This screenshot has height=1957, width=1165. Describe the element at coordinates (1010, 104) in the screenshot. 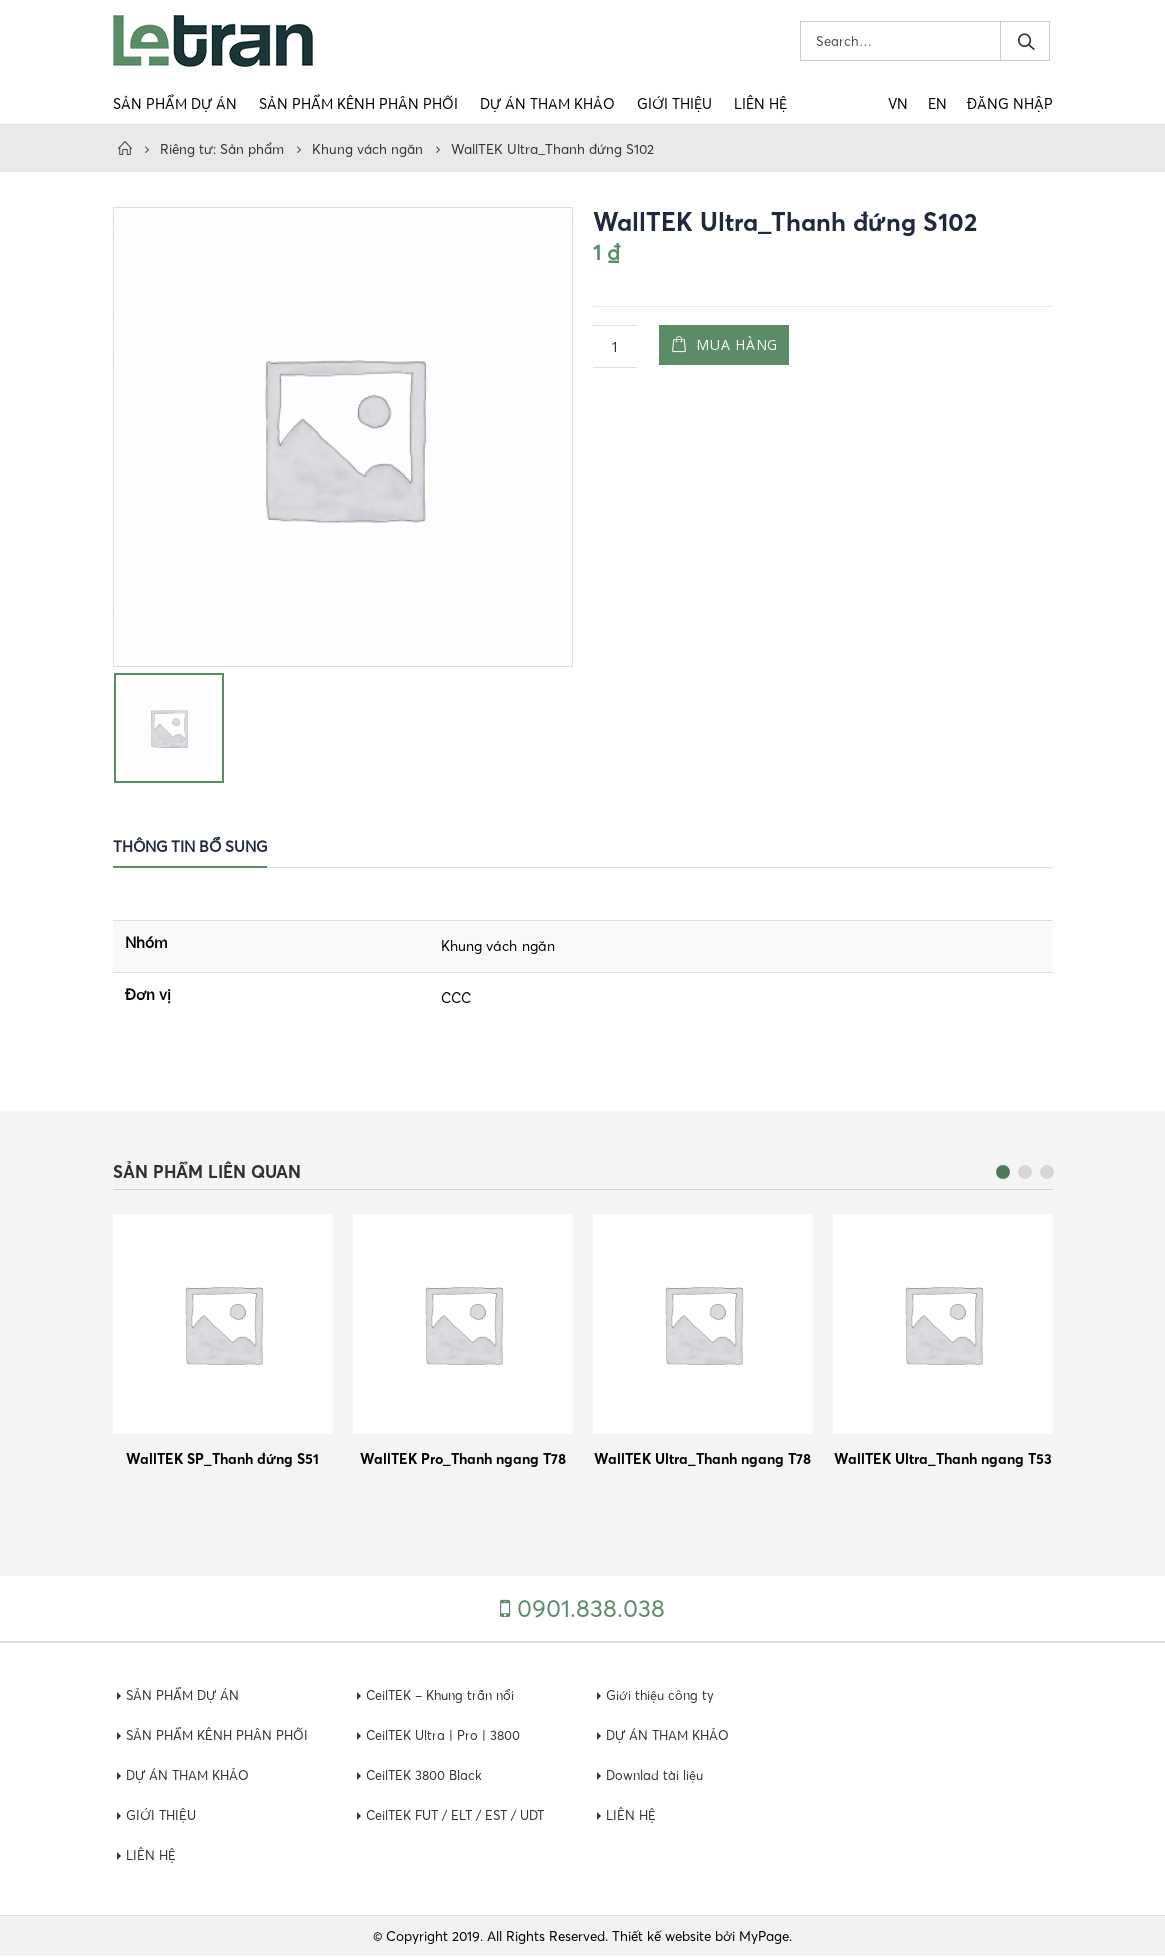

I see `Đăng nhập` at that location.